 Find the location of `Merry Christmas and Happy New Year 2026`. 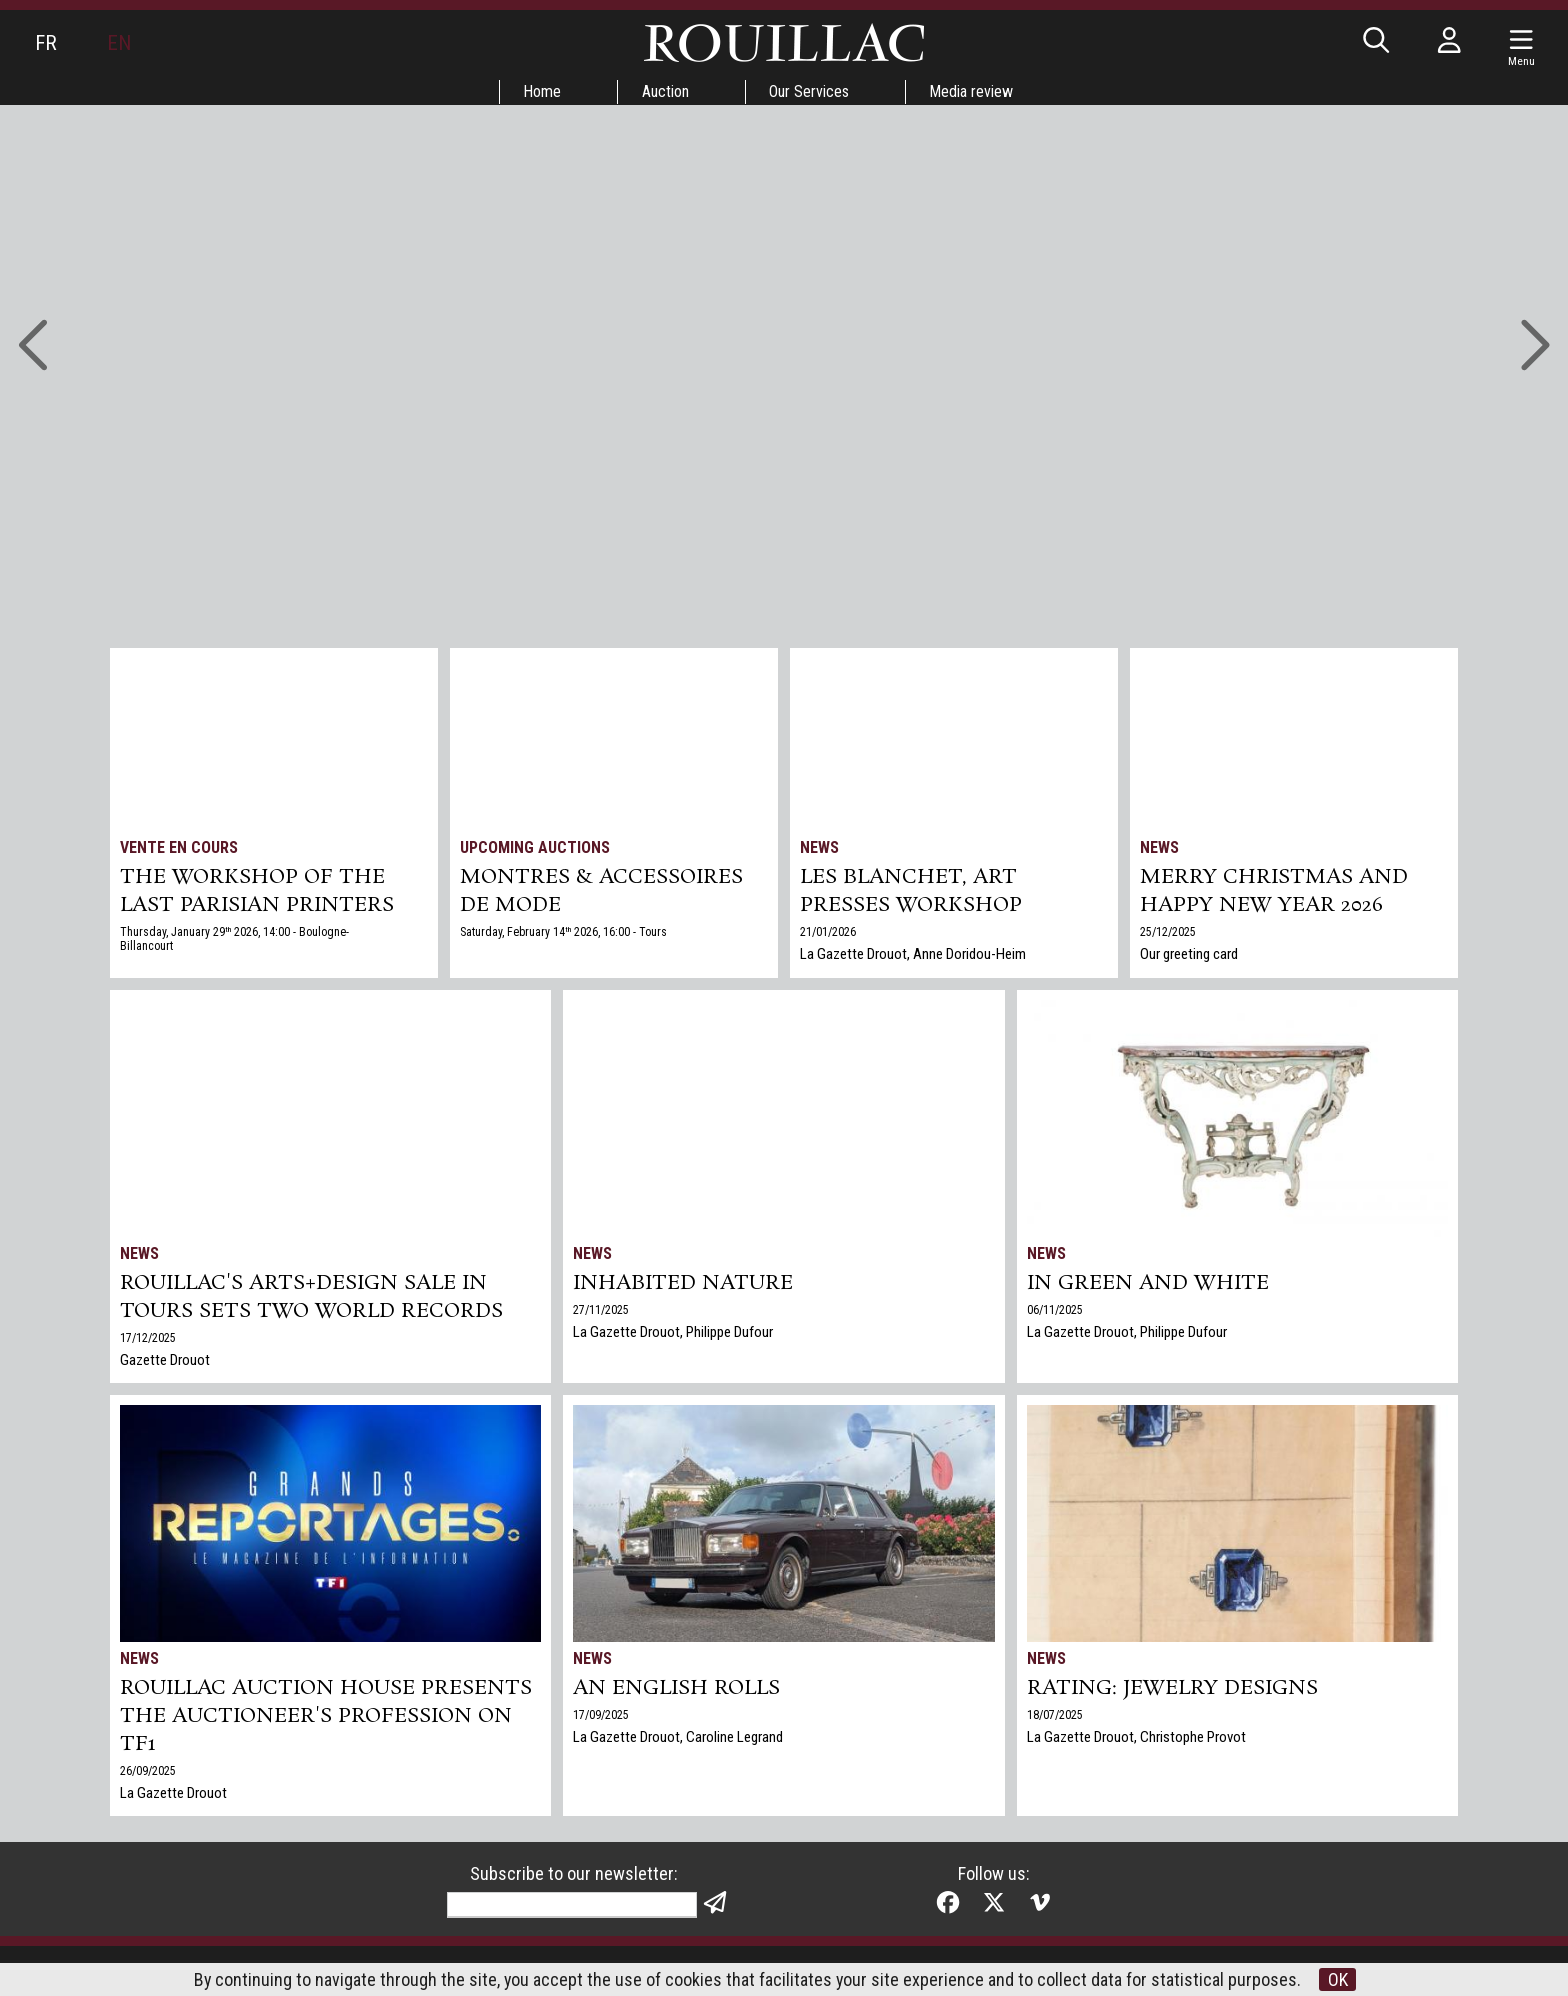

Merry Christmas and Happy New Year 2026 is located at coordinates (1274, 891).